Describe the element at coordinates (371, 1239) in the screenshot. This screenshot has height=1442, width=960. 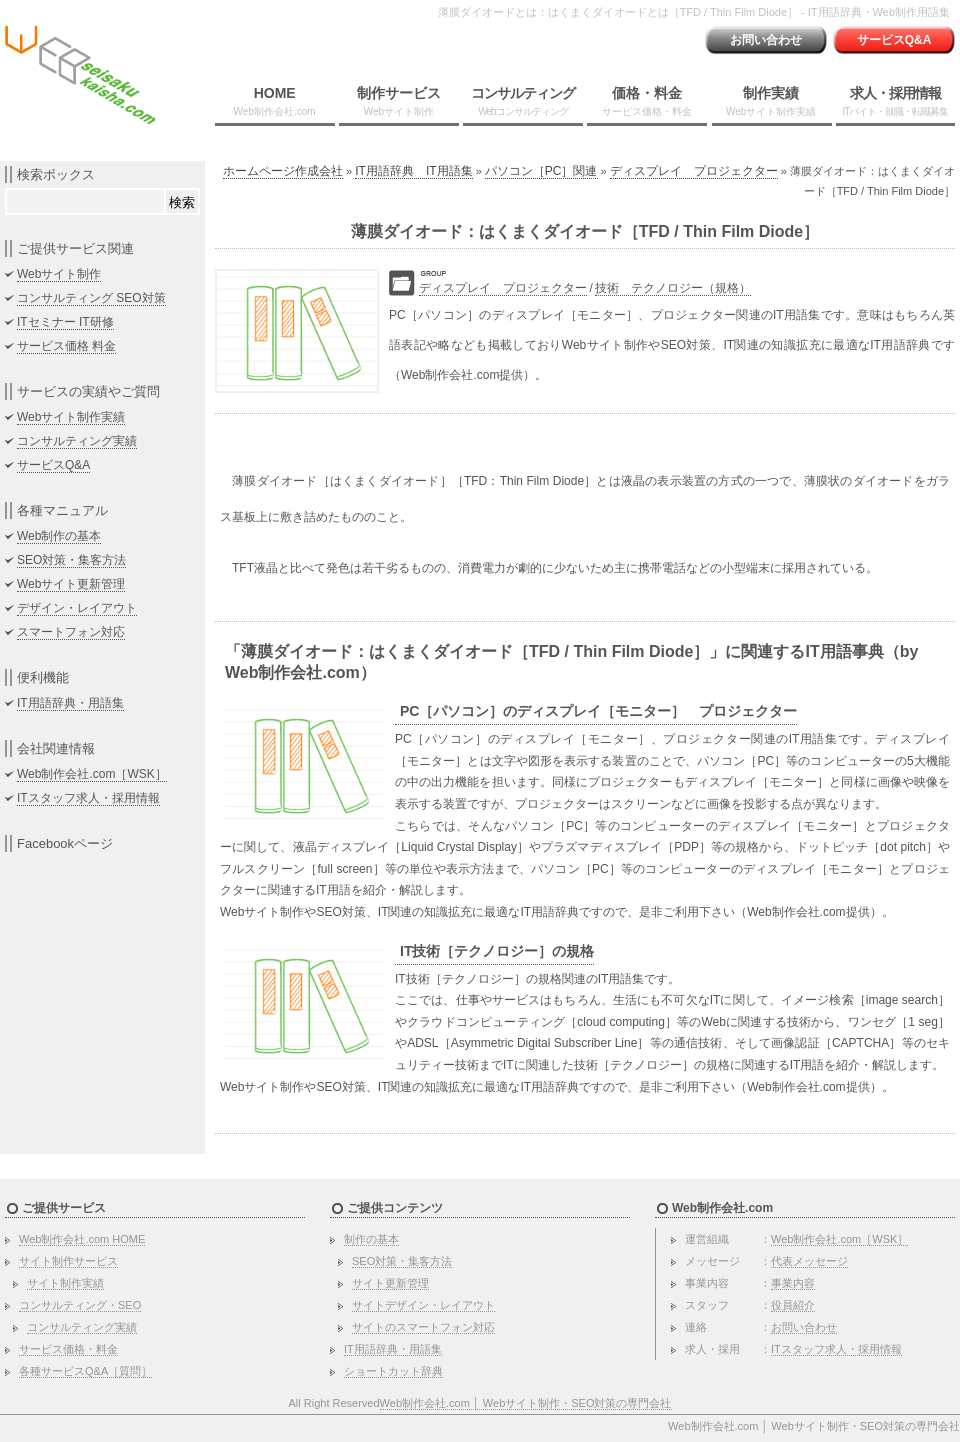
I see `制作の基本` at that location.